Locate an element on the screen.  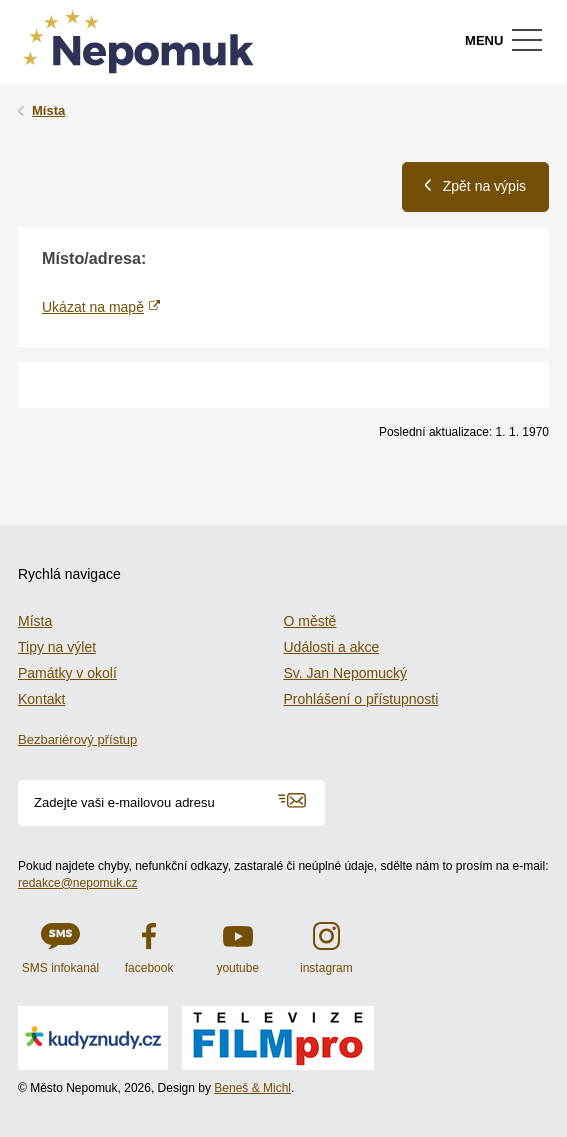
Sv. Jan Nepomucký is located at coordinates (345, 673).